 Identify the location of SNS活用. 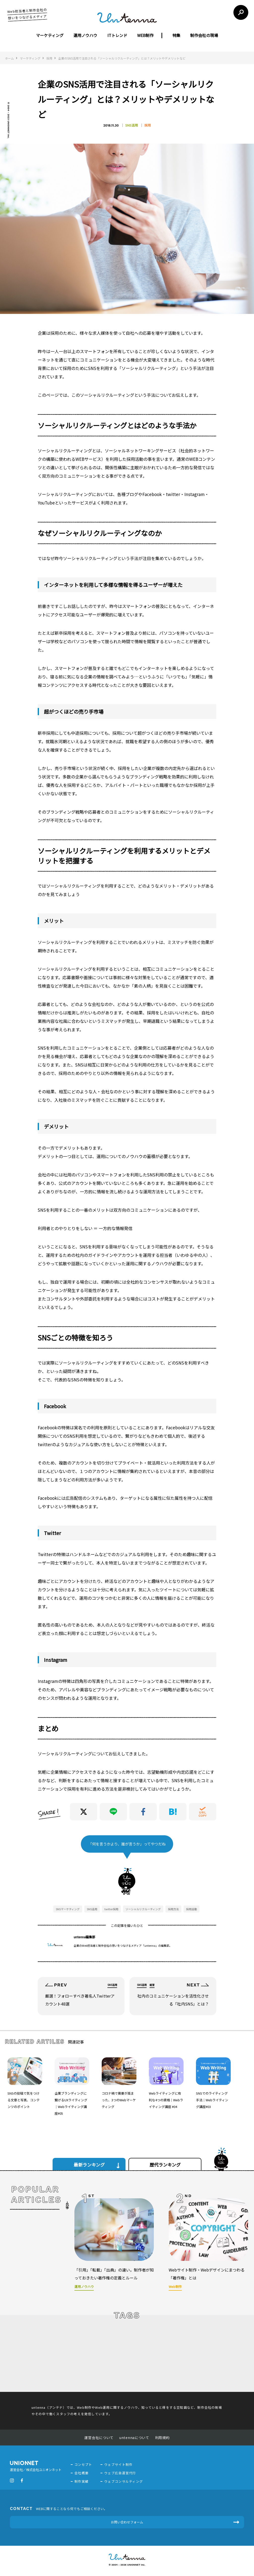
(131, 125).